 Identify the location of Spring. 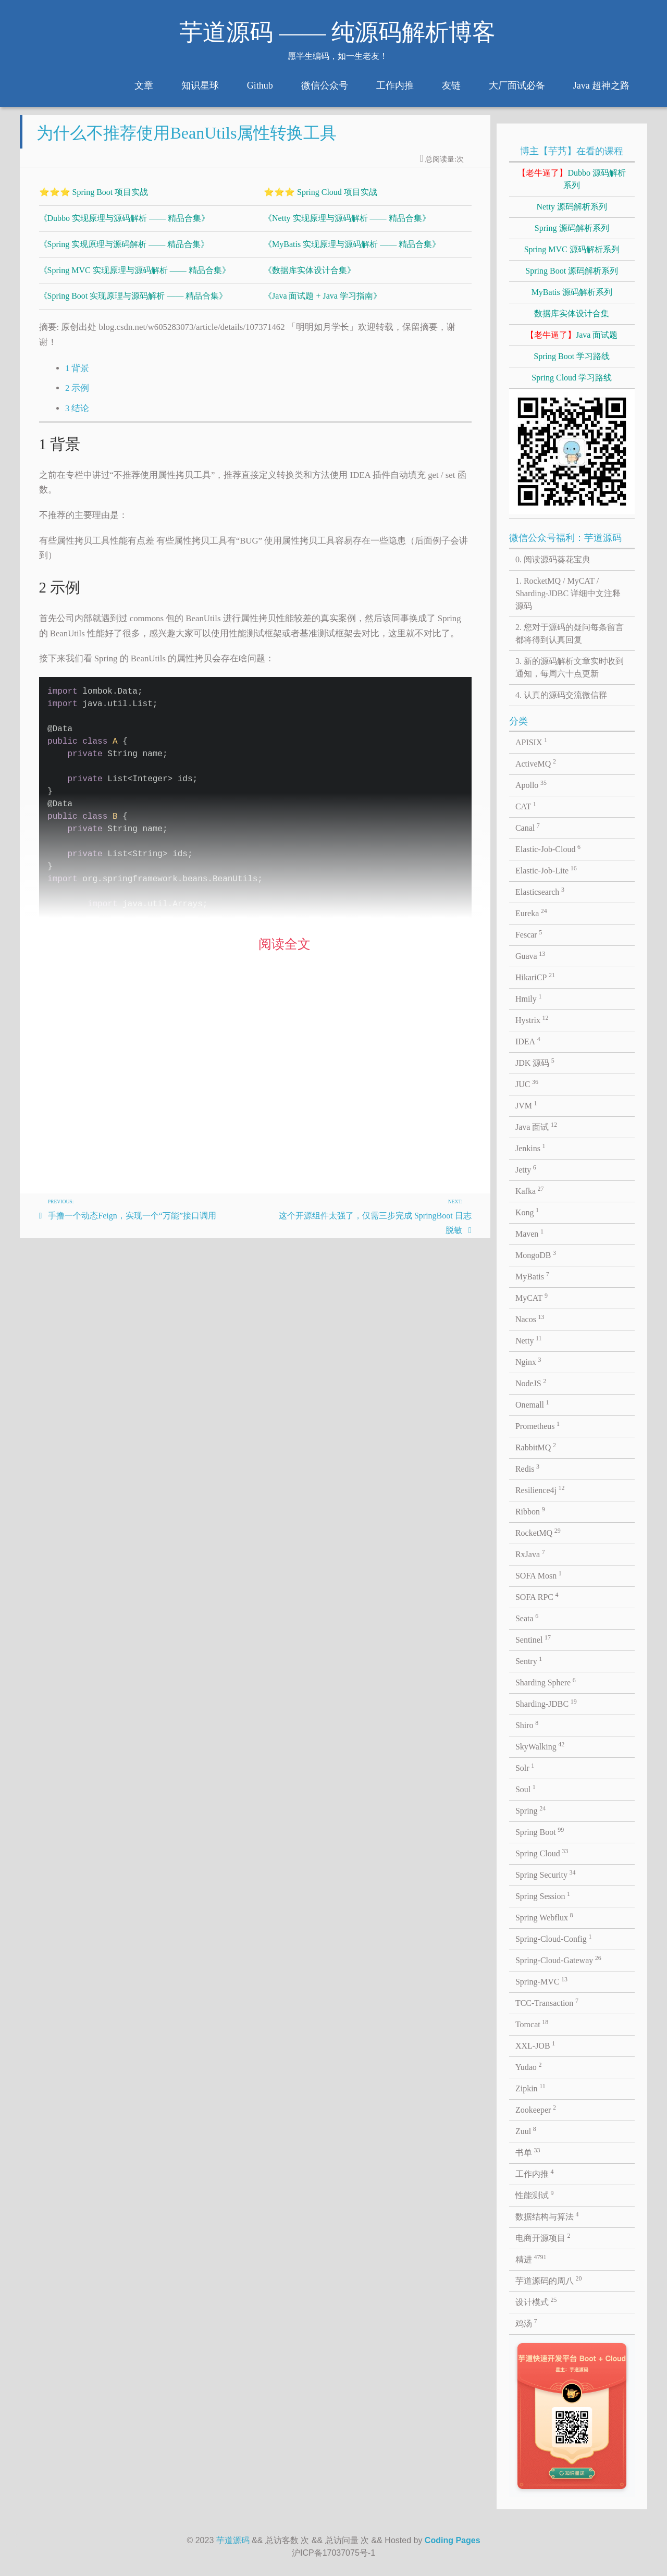
(530, 1810).